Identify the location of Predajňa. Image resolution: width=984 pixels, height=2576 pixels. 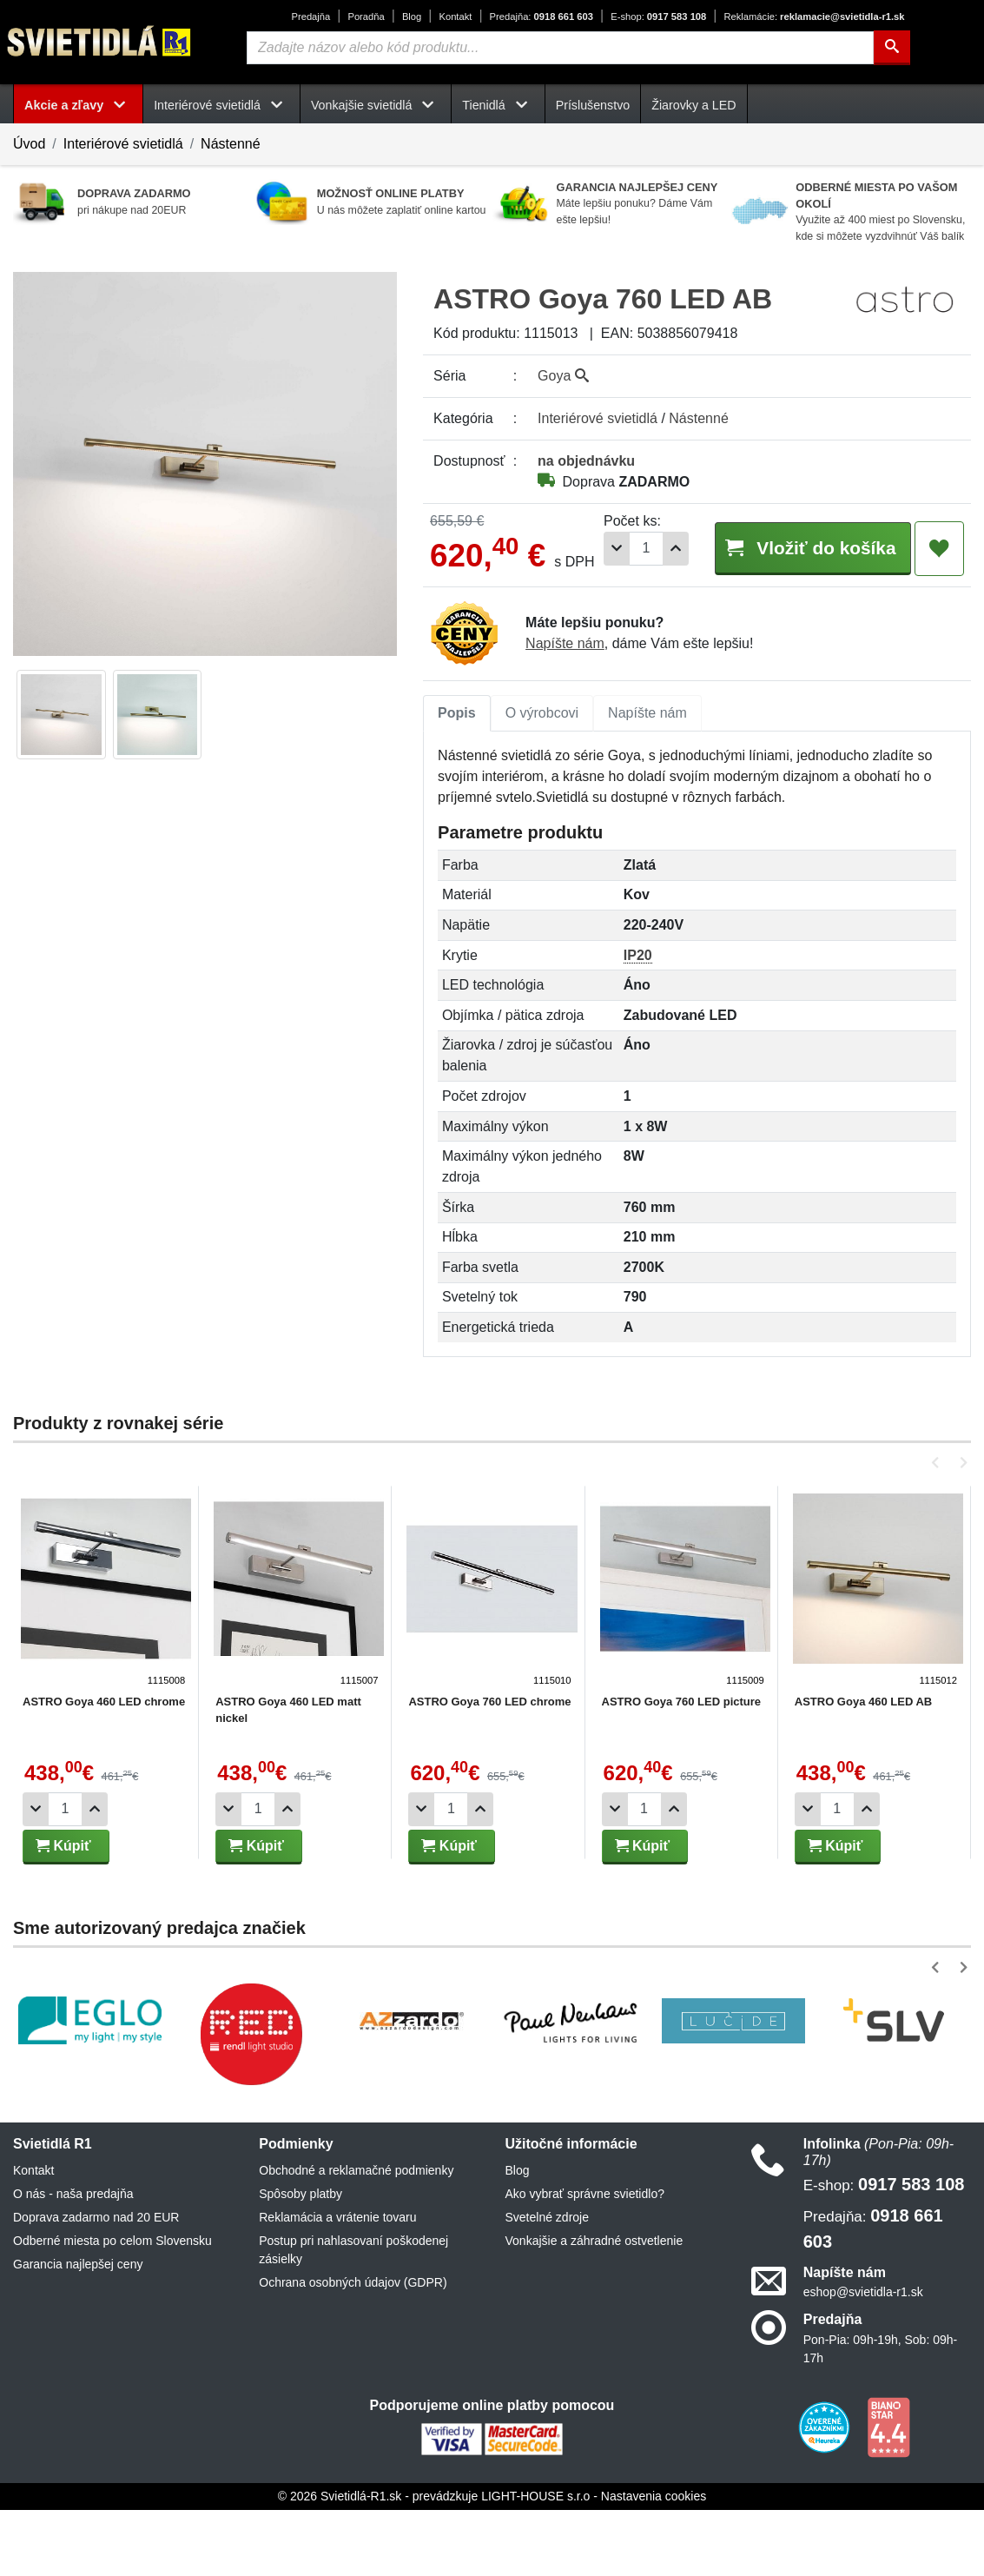
(310, 16).